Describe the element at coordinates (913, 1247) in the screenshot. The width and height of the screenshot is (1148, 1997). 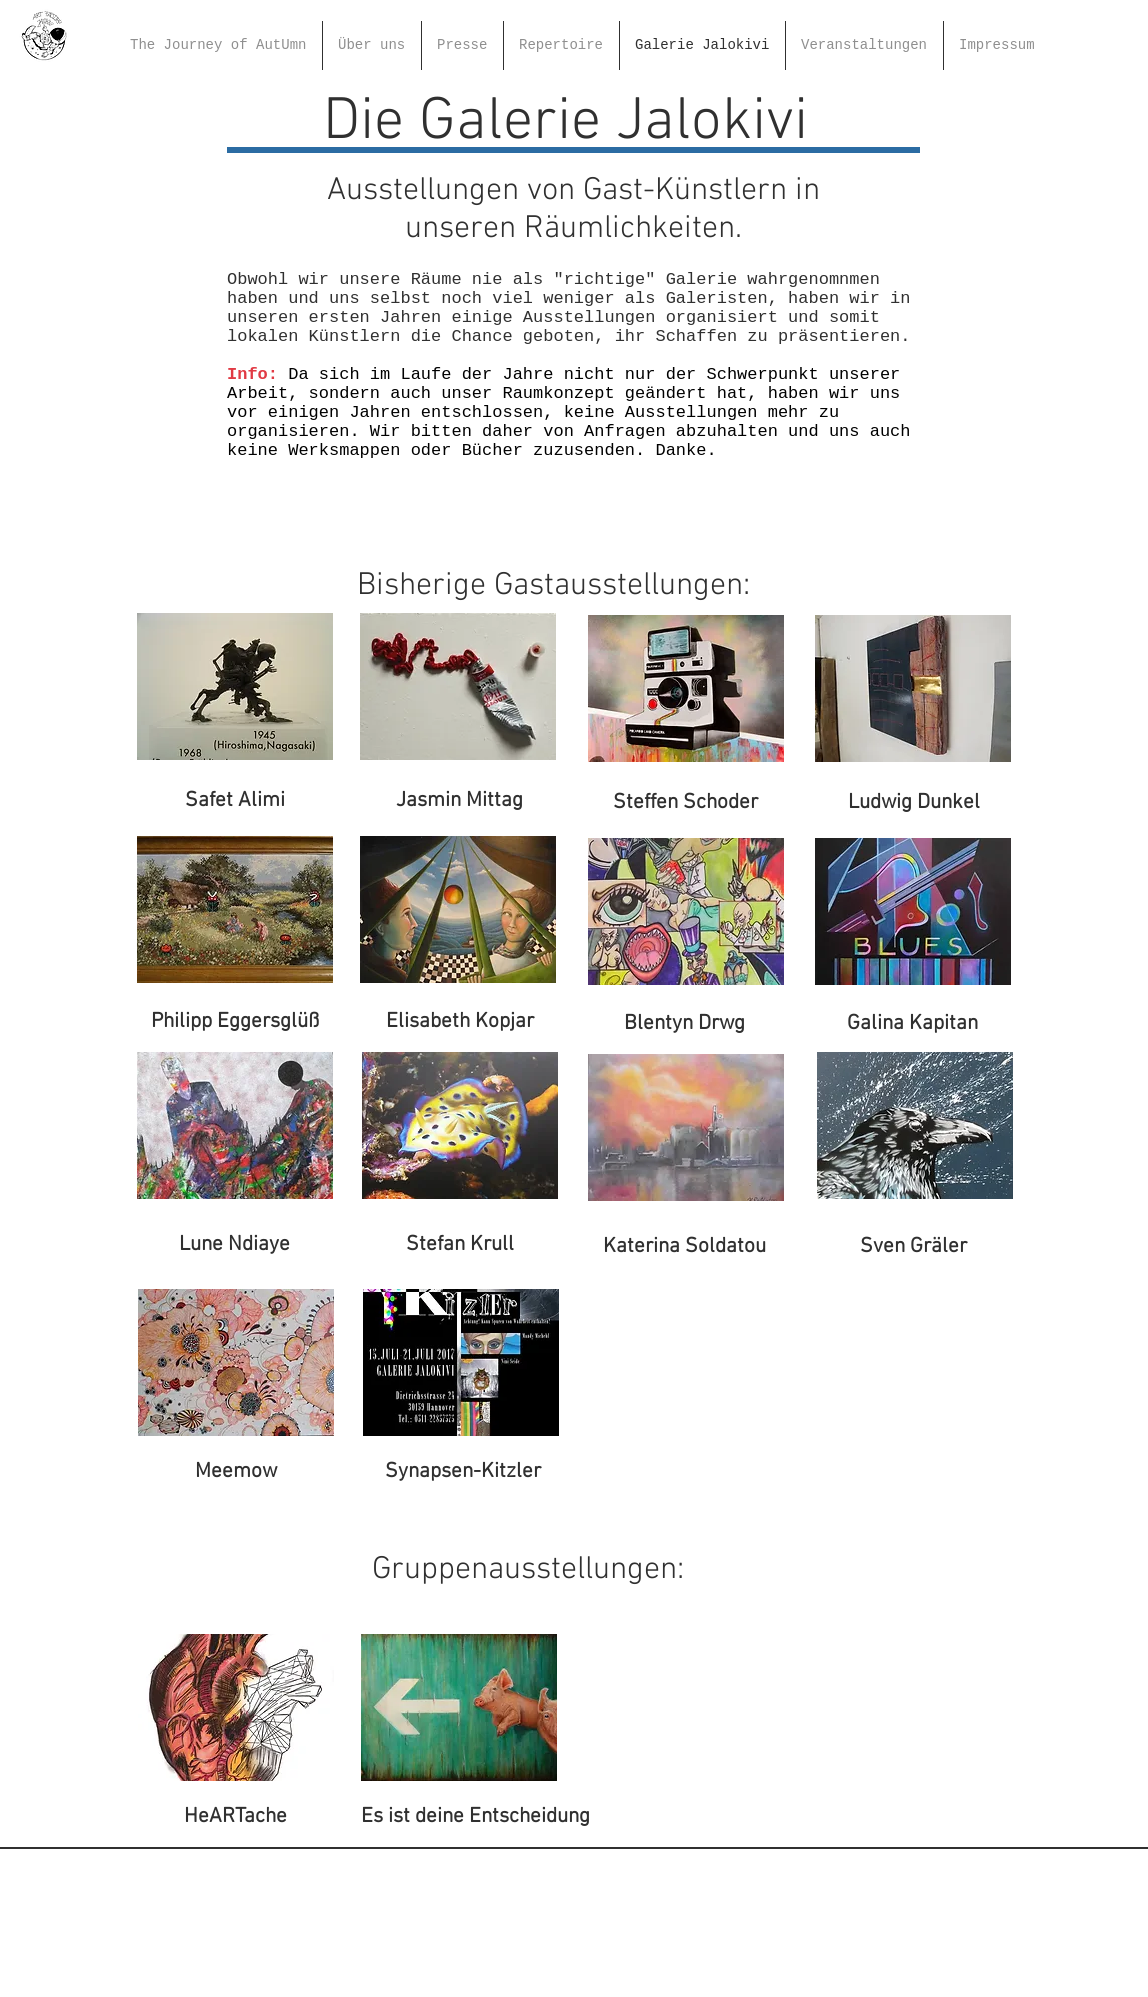
I see `[Sven Gräler]` at that location.